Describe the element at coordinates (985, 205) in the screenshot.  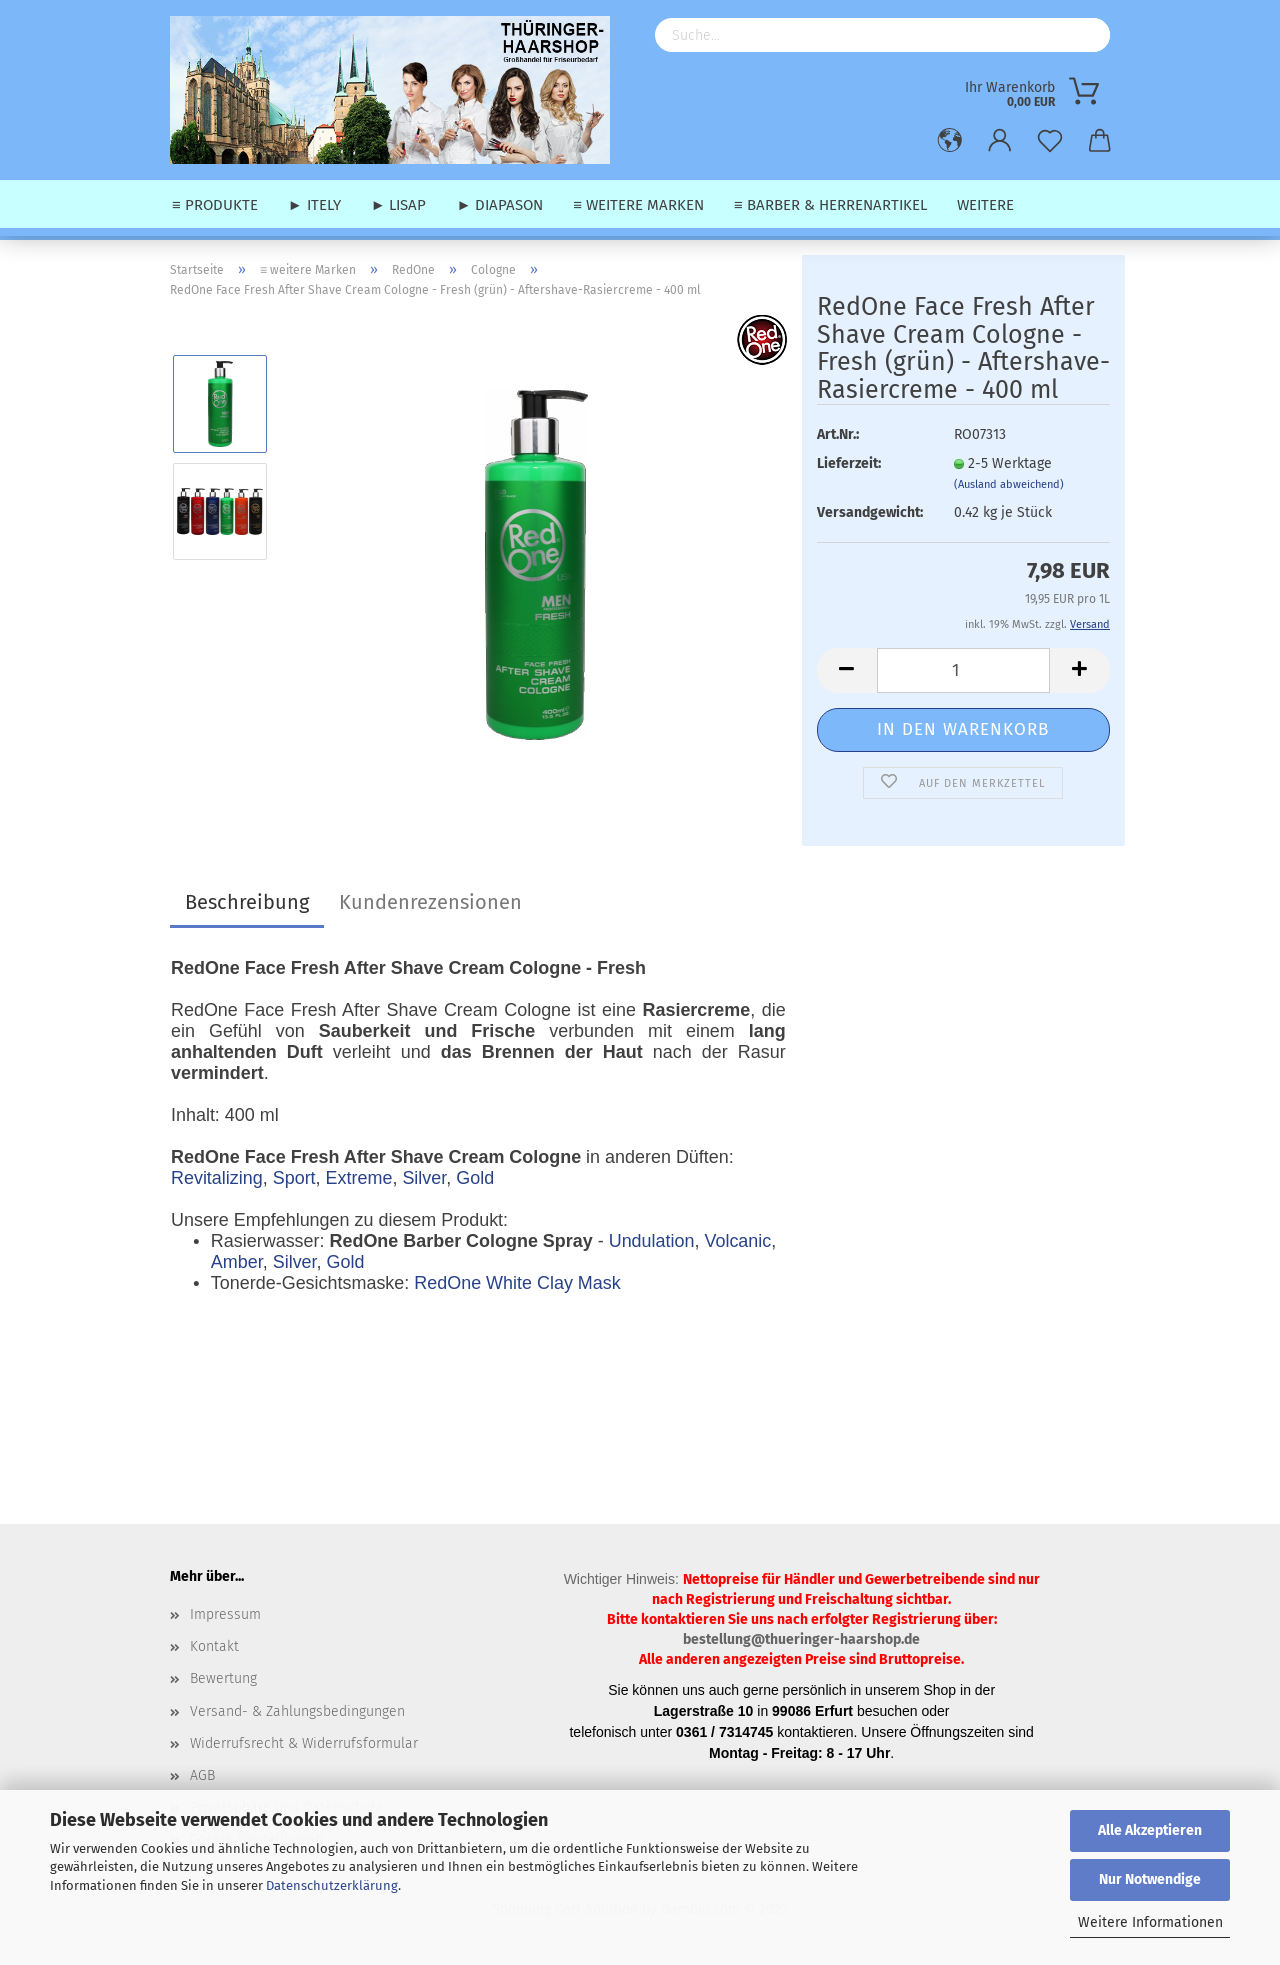
I see `Weitere` at that location.